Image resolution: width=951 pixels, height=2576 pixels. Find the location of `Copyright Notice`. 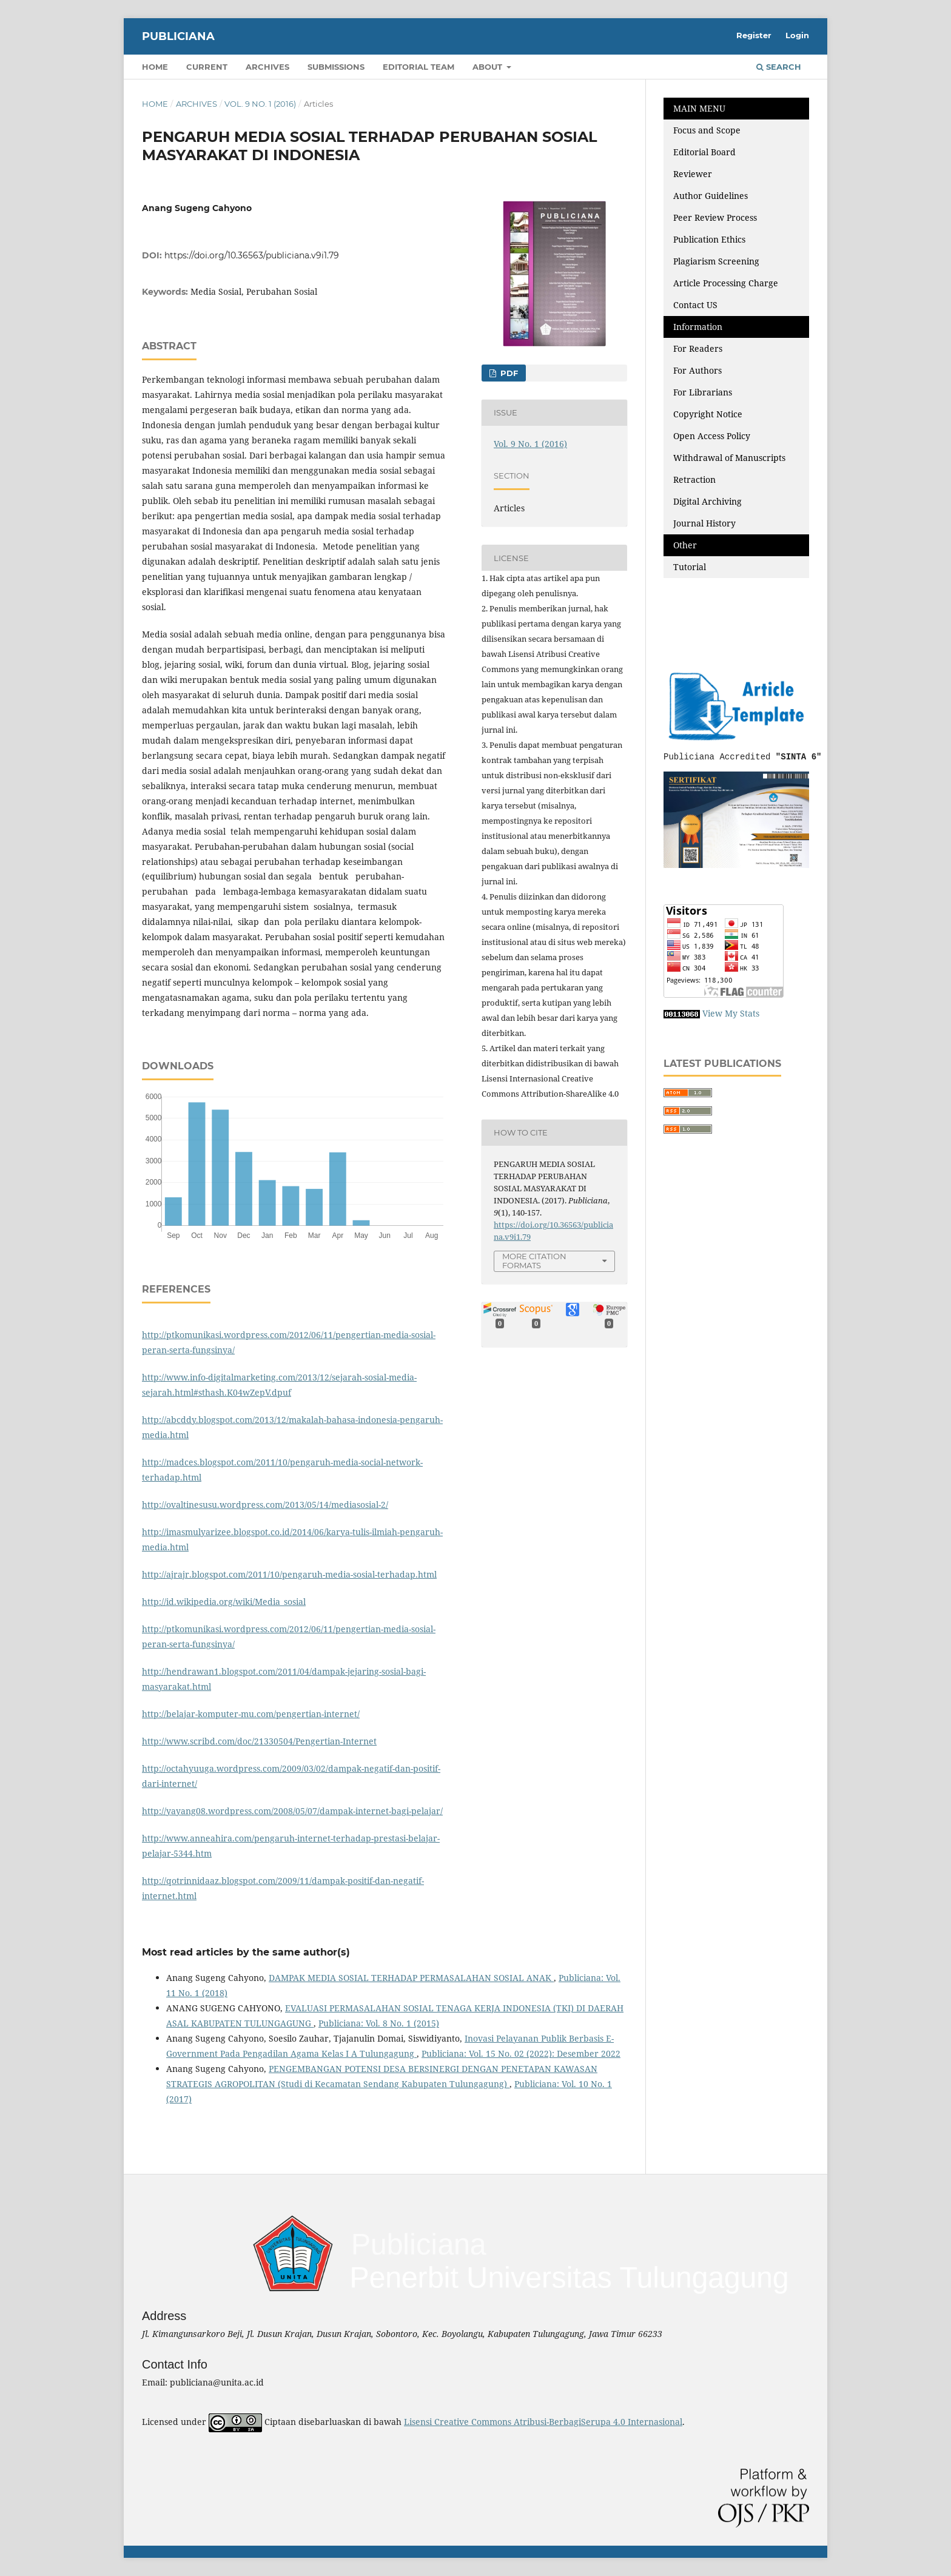

Copyright Notice is located at coordinates (707, 414).